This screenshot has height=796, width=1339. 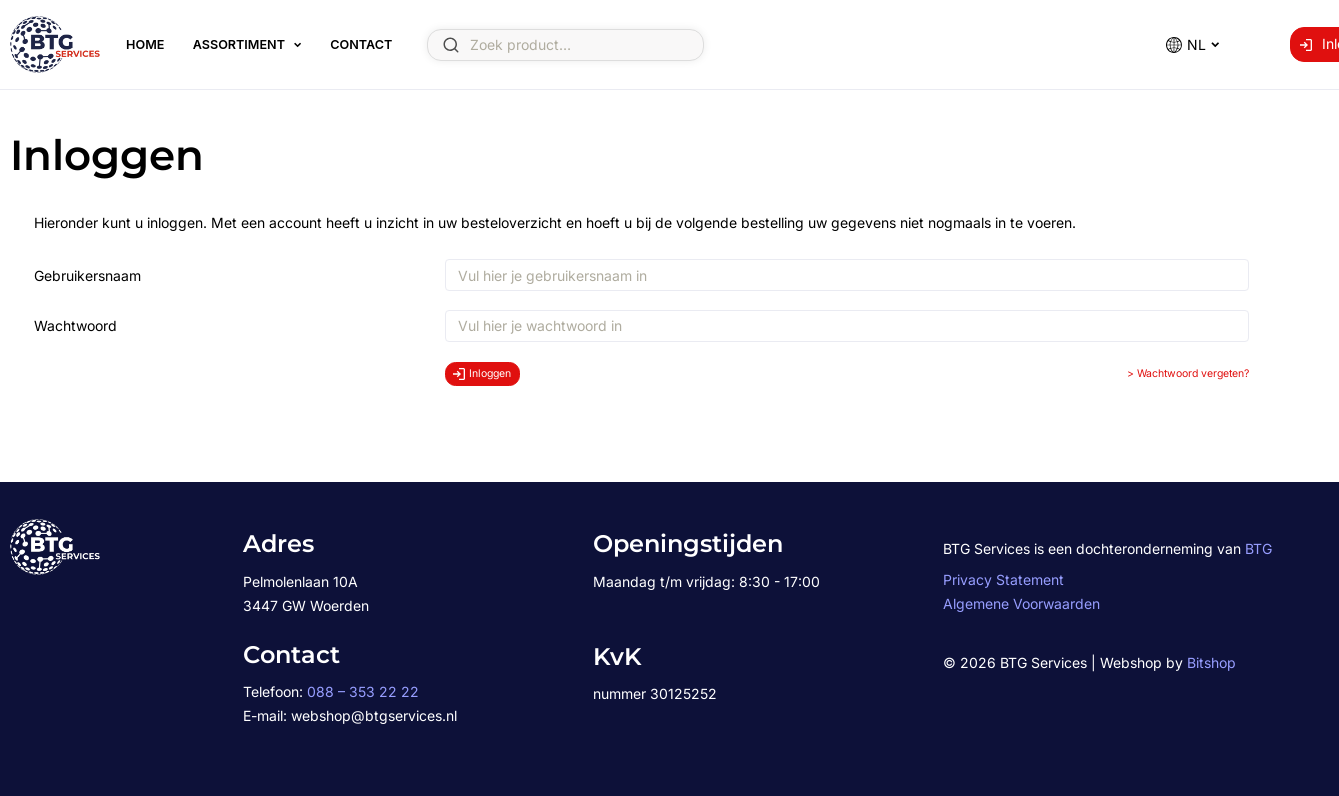 What do you see at coordinates (361, 44) in the screenshot?
I see `Contact` at bounding box center [361, 44].